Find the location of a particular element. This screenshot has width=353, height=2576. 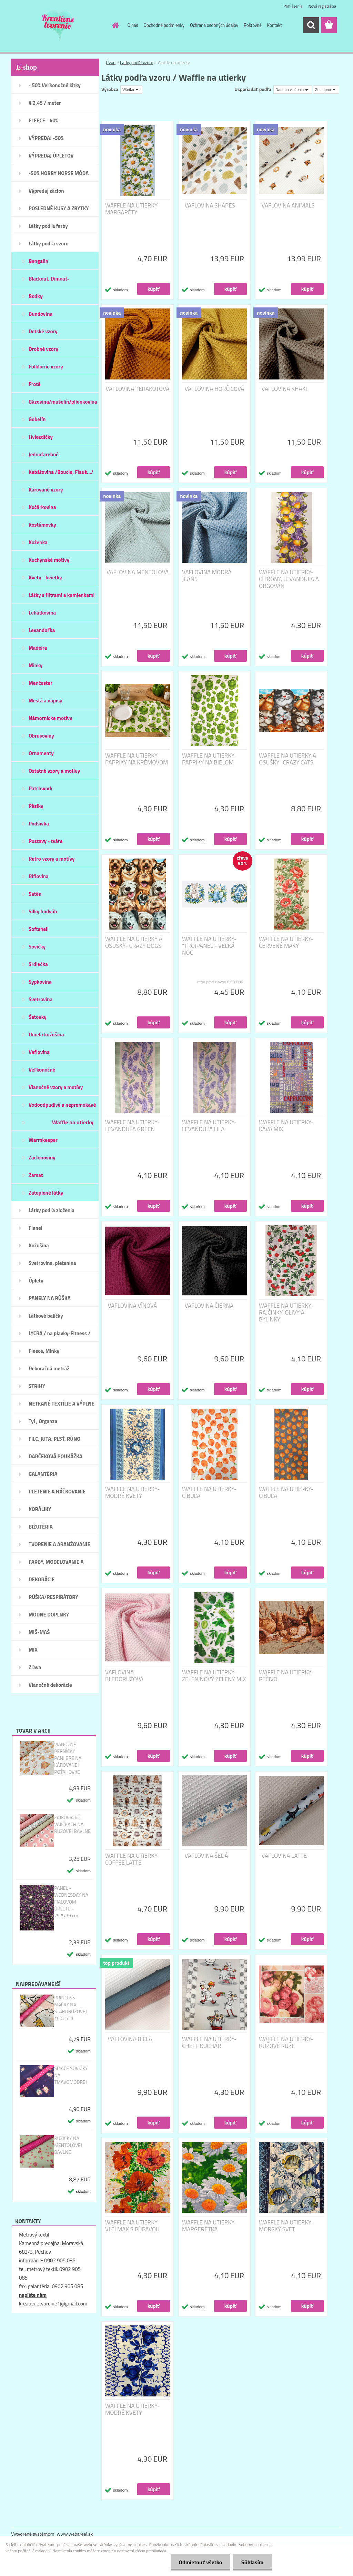

VAFLOVINA TERAKOTOVÁ is located at coordinates (137, 388).